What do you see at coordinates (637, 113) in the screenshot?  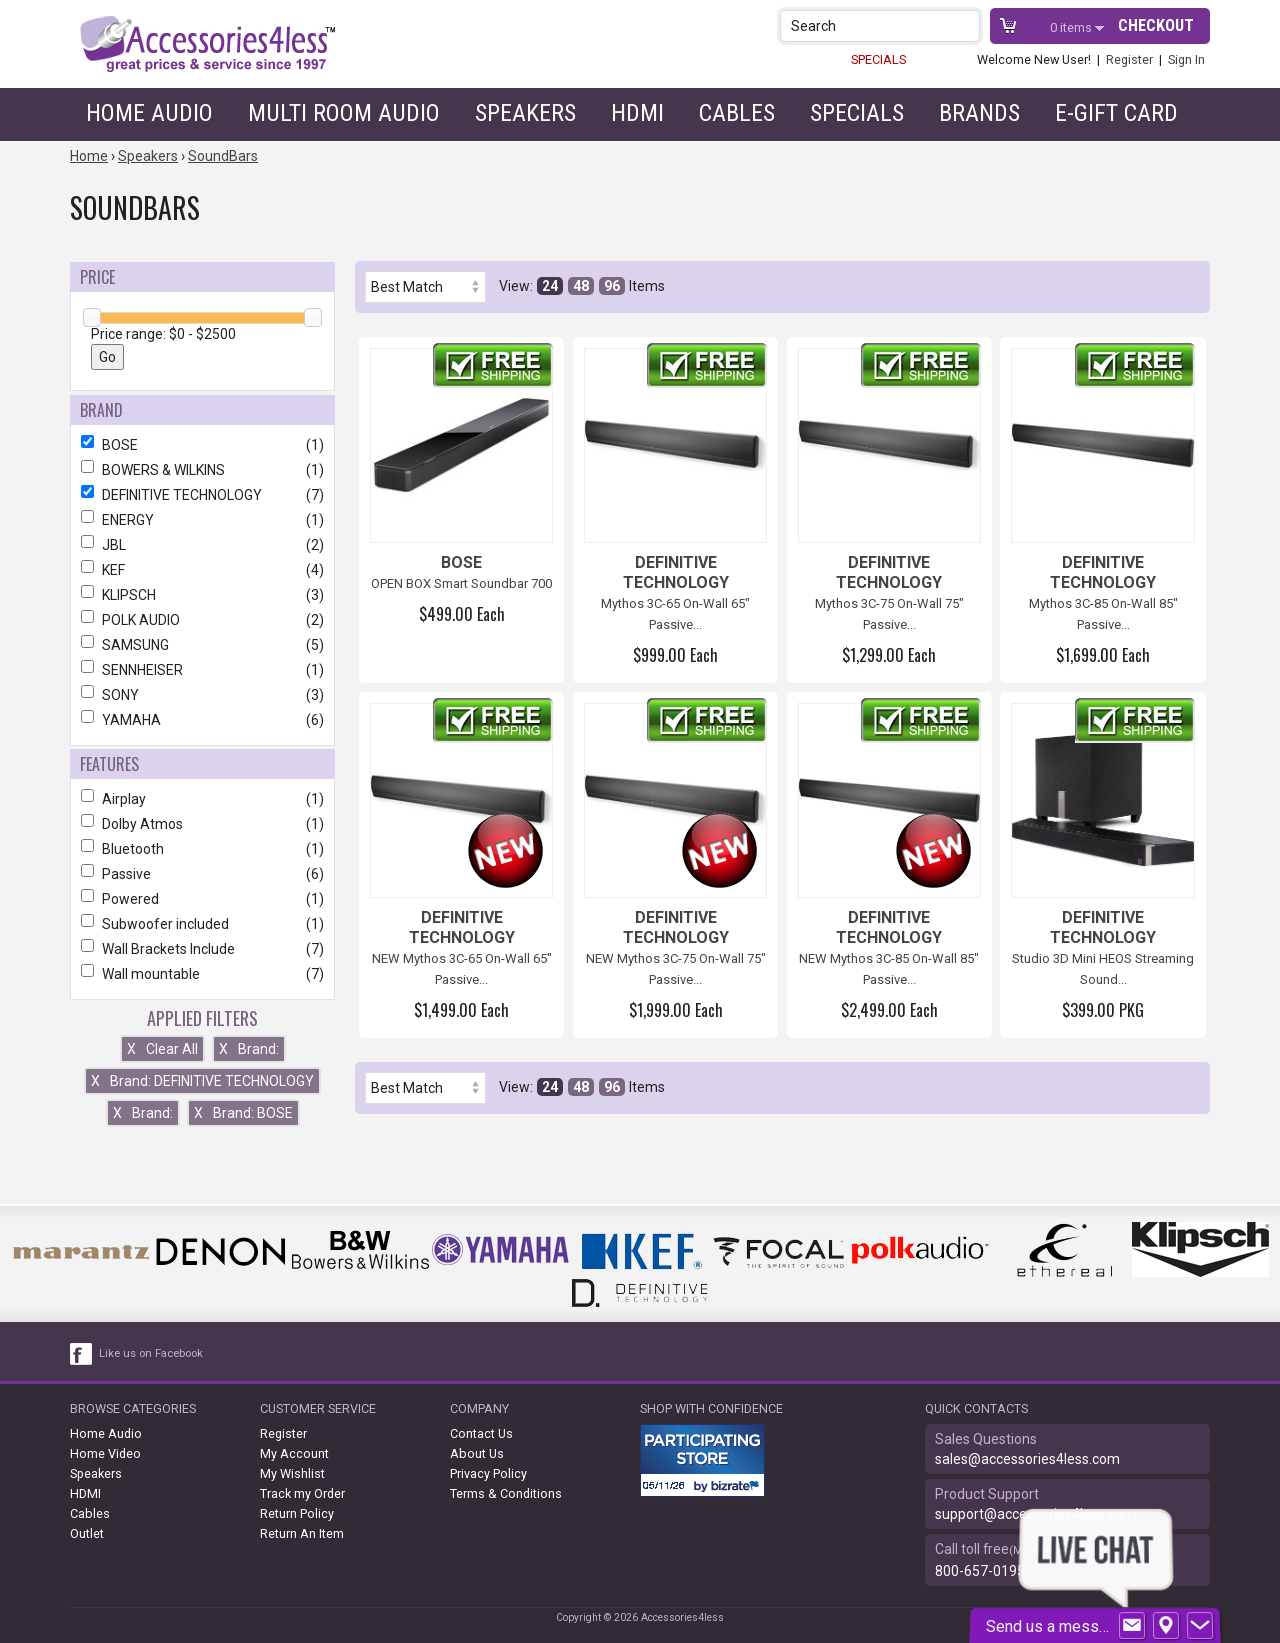 I see `HDMI` at bounding box center [637, 113].